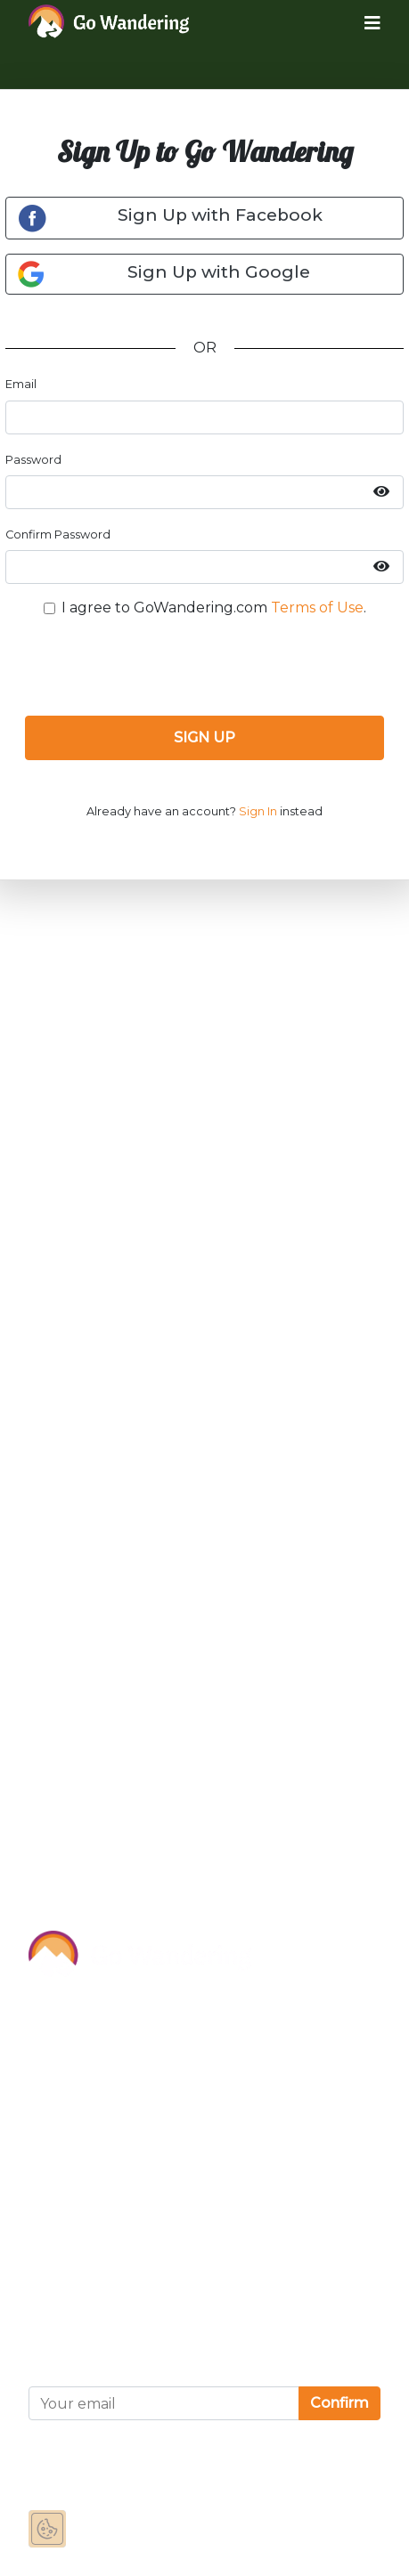  What do you see at coordinates (358, 22) in the screenshot?
I see `[Toggle navigation]` at bounding box center [358, 22].